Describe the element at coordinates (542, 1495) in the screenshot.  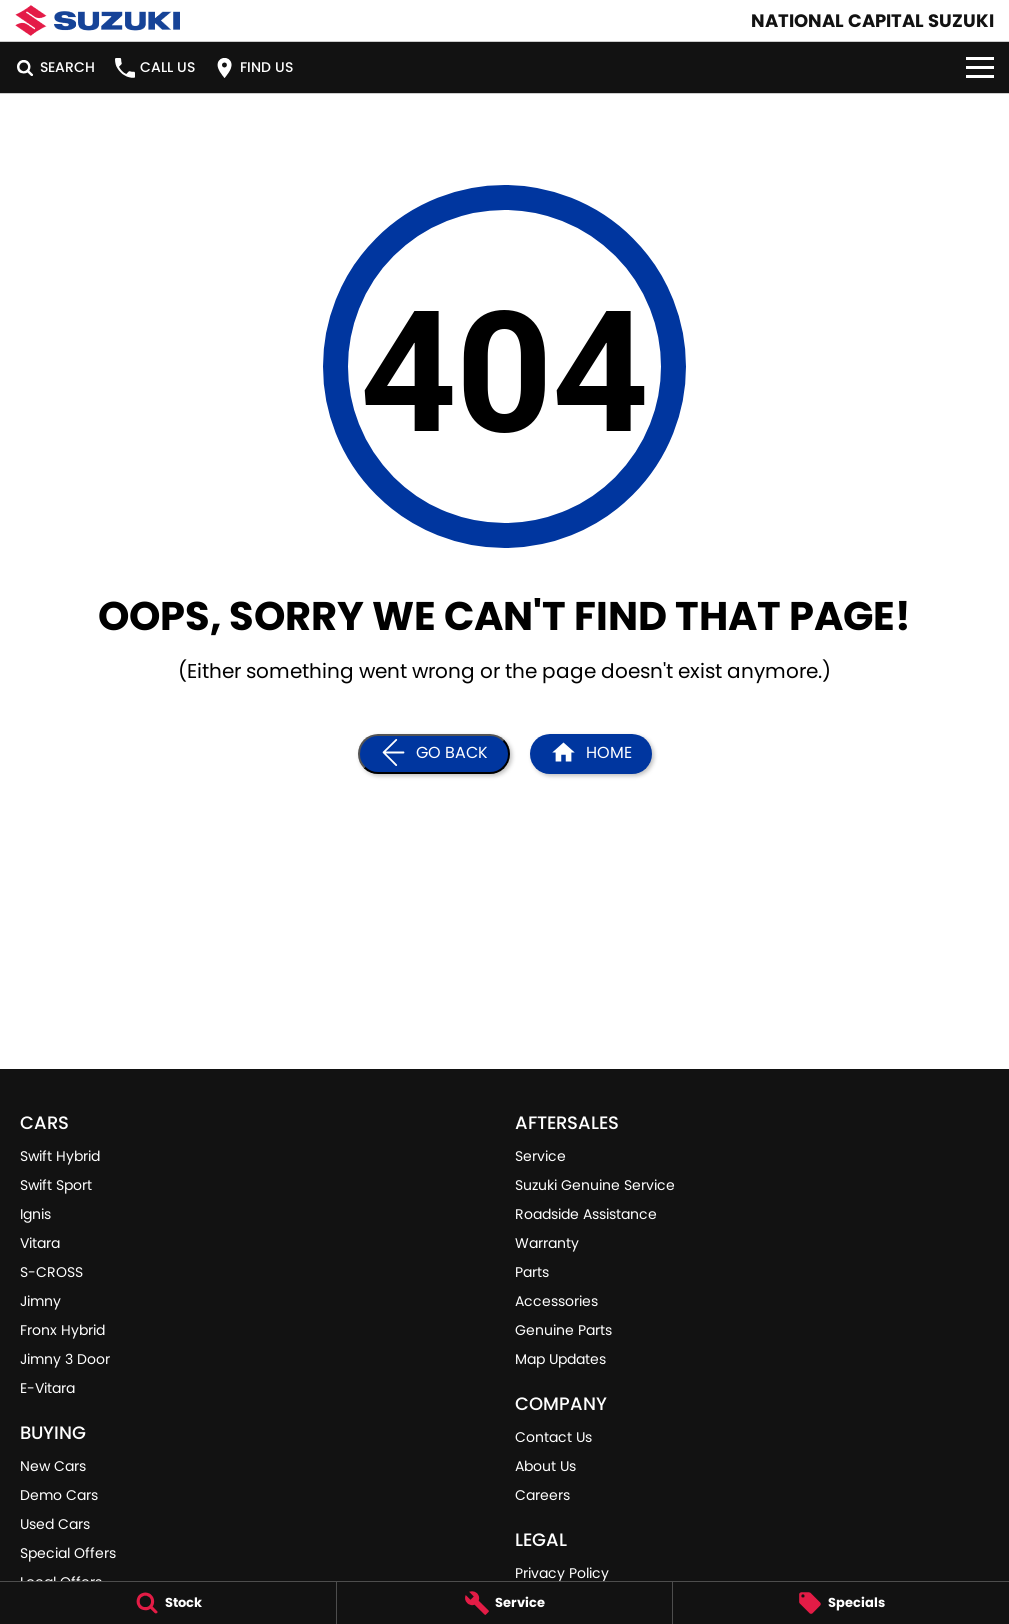
I see `Careers` at that location.